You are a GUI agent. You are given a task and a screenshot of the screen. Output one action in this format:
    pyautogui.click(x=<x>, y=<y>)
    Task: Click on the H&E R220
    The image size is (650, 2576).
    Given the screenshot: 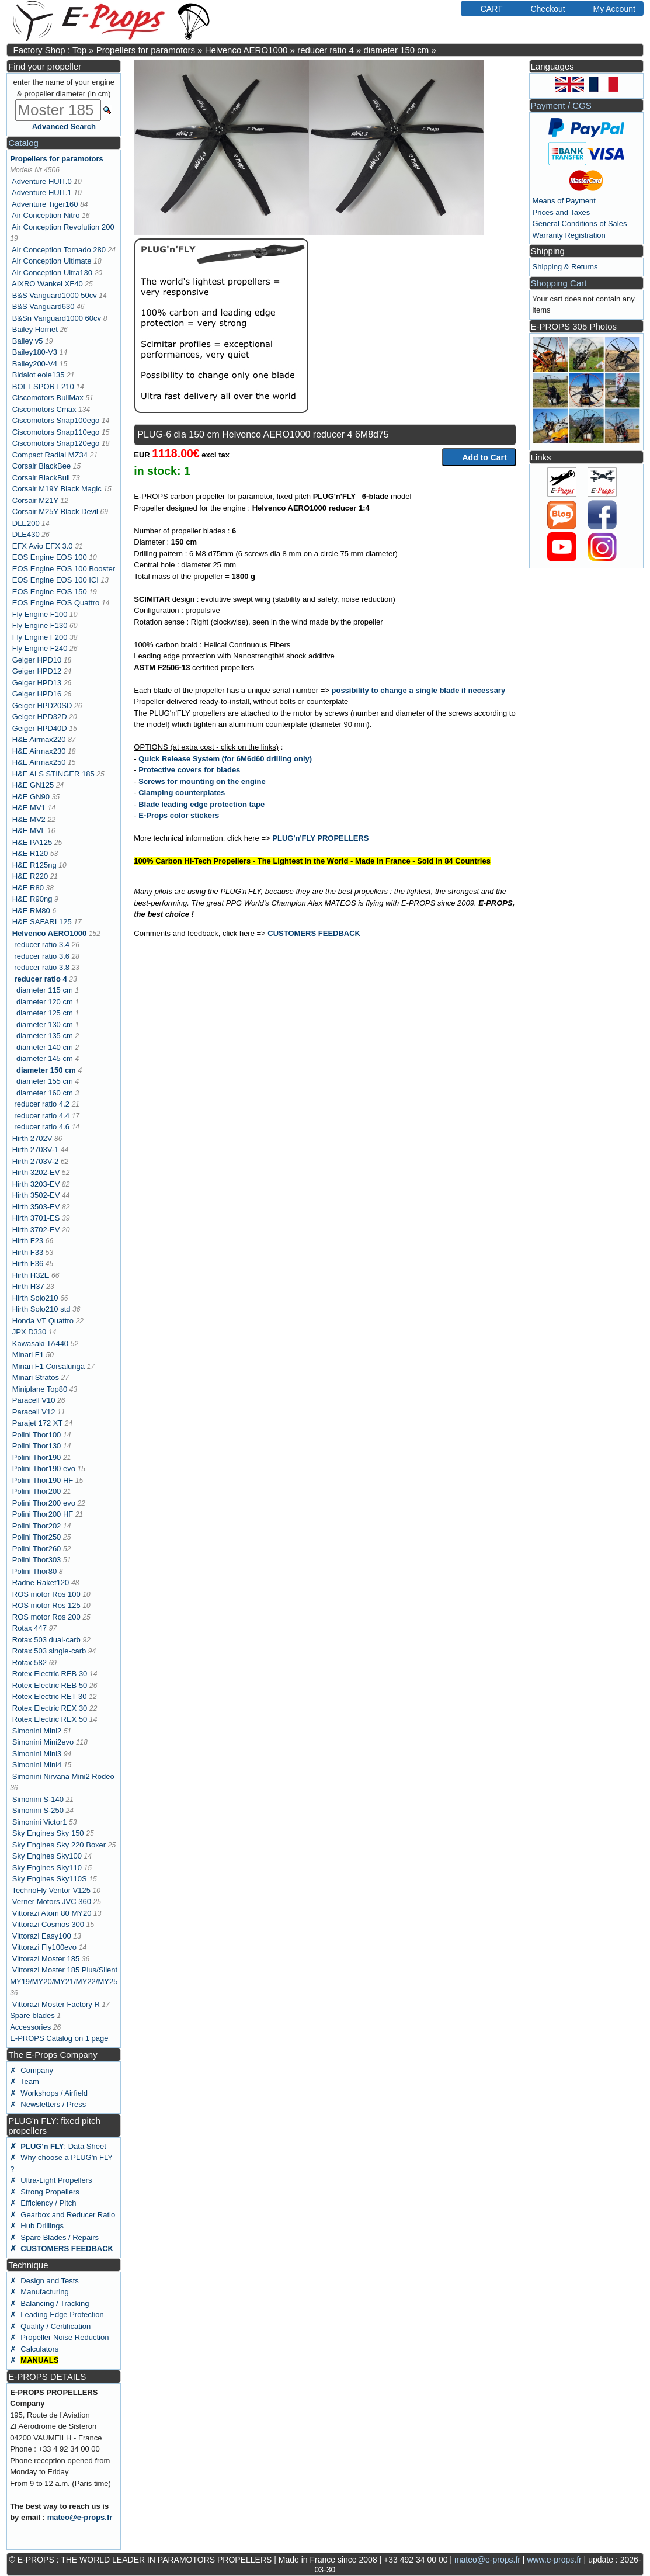 What is the action you would take?
    pyautogui.click(x=30, y=876)
    